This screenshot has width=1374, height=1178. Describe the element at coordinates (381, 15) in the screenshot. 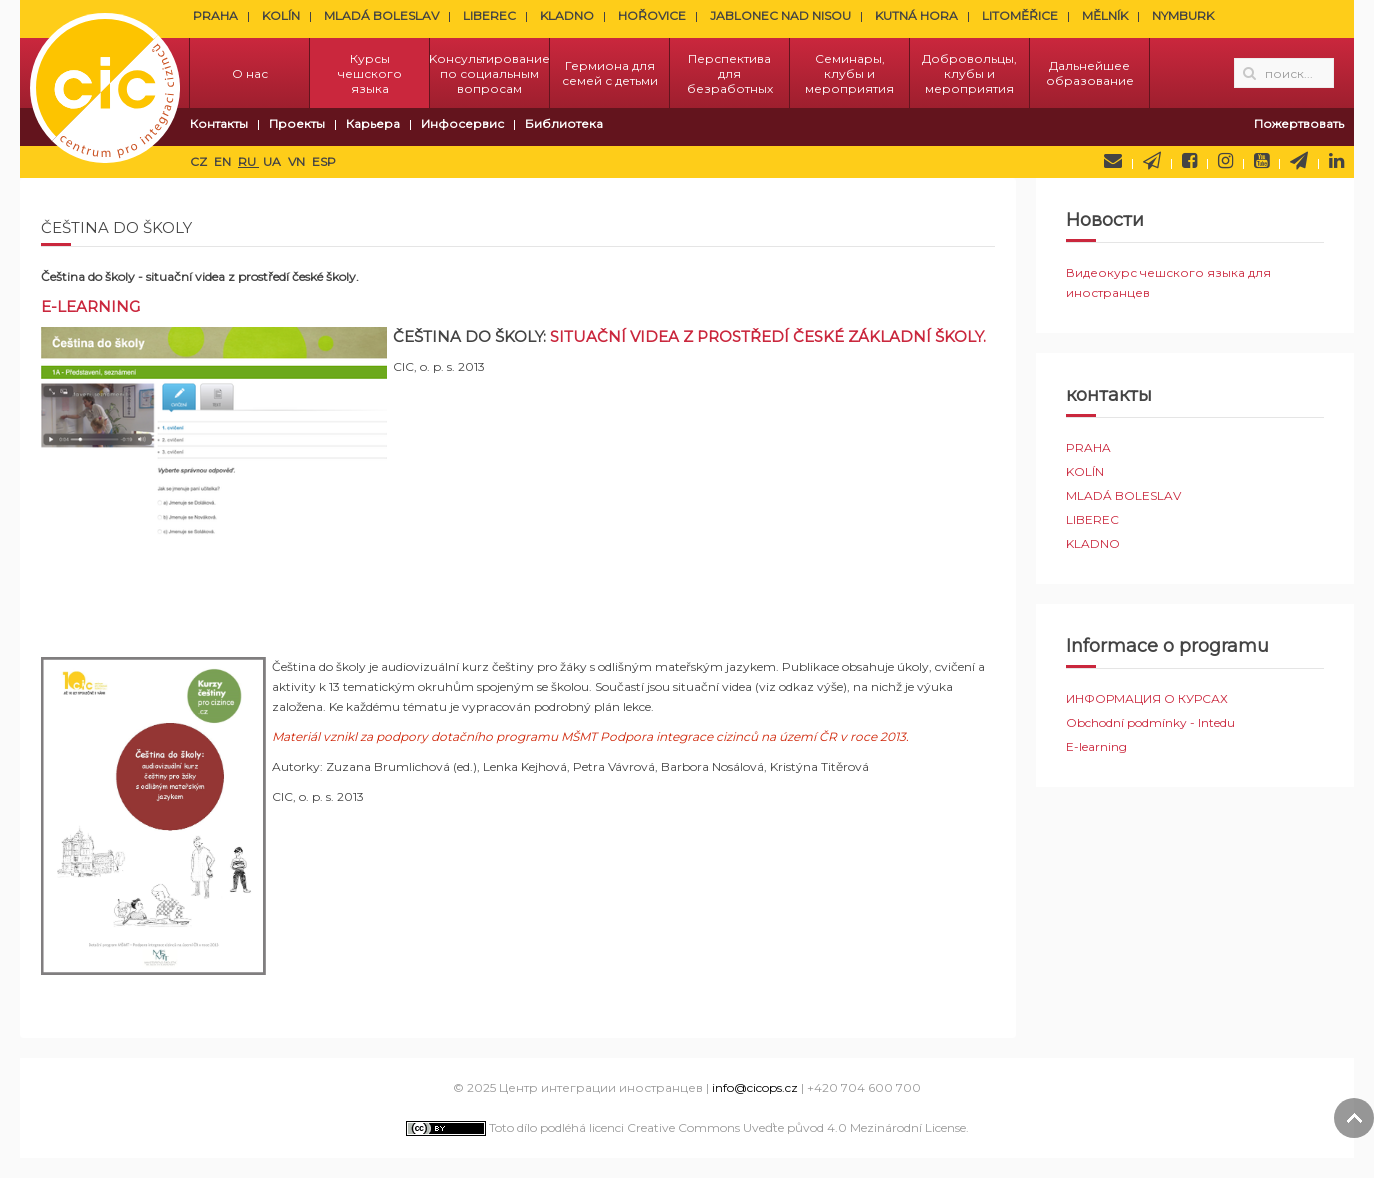

I see `MLADÁ BOLESLAV` at that location.